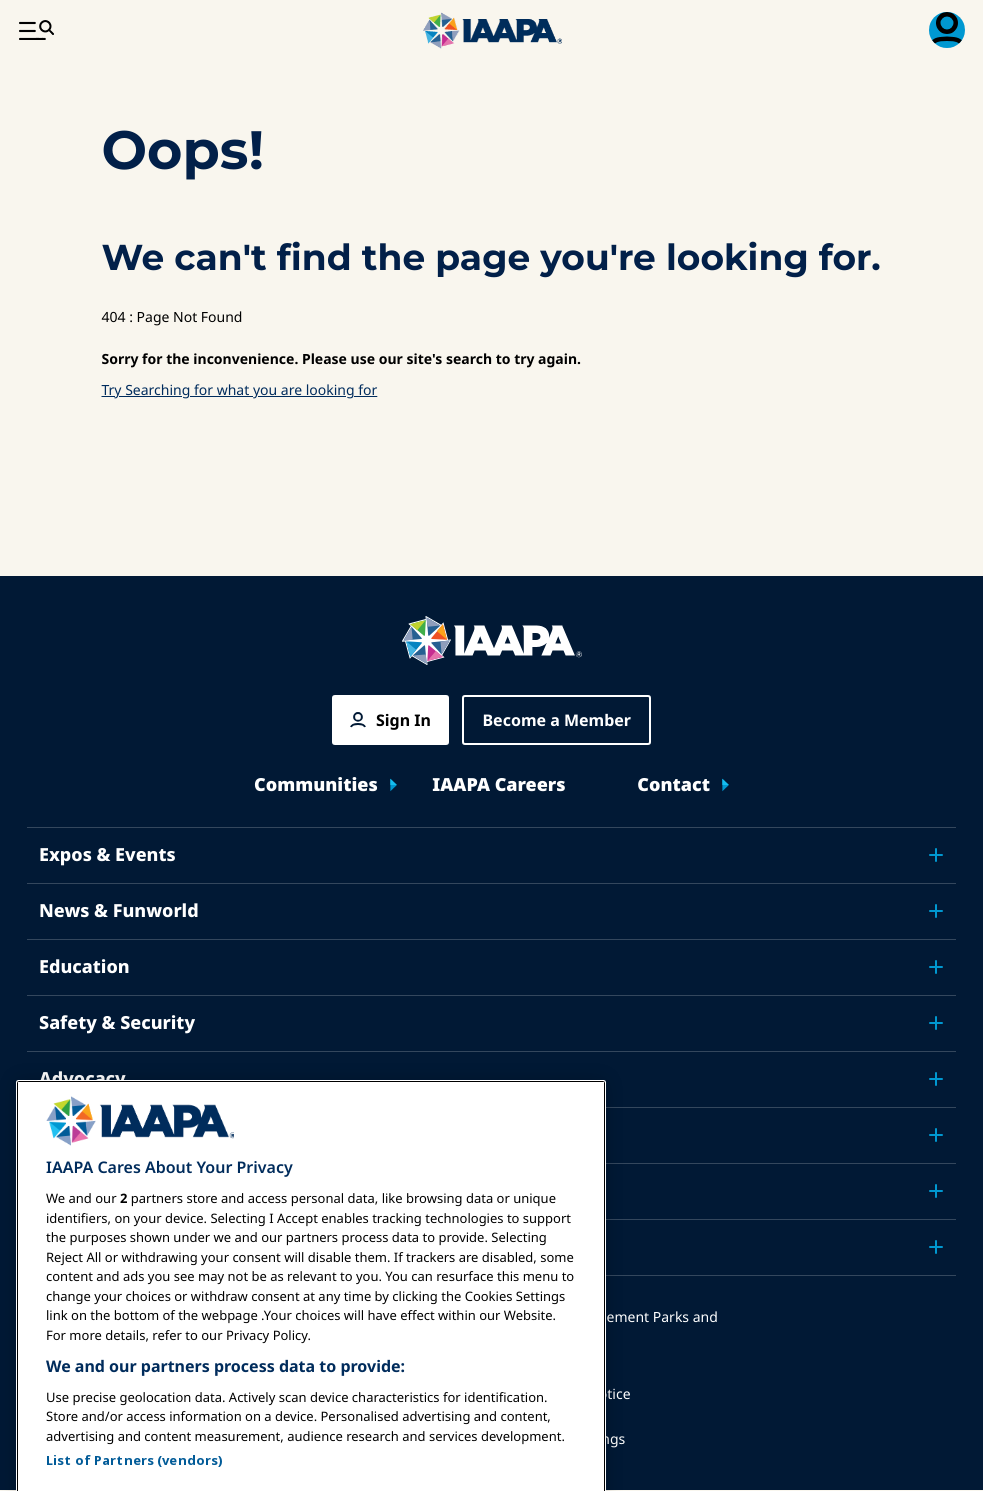 The width and height of the screenshot is (983, 1491). Describe the element at coordinates (936, 911) in the screenshot. I see `[Toggle submenu News & Funworld]` at that location.